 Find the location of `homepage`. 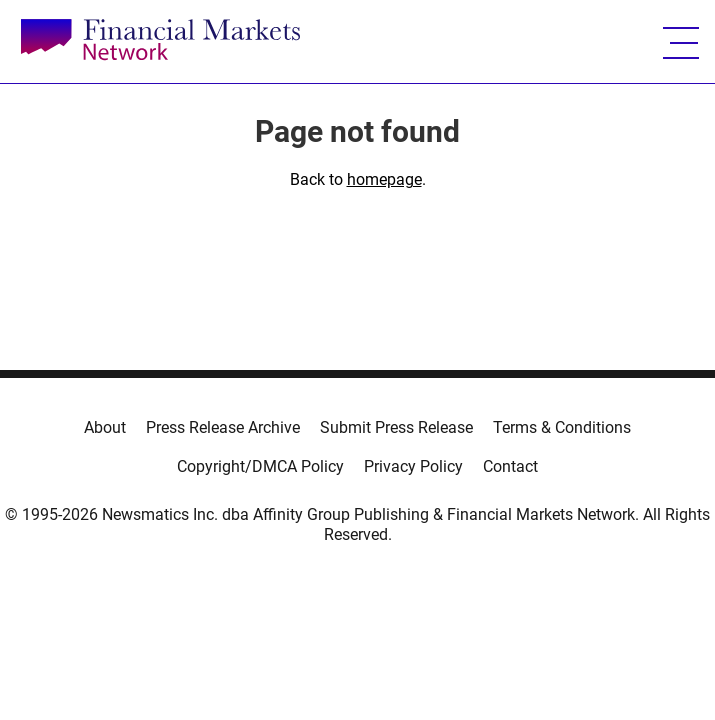

homepage is located at coordinates (384, 179).